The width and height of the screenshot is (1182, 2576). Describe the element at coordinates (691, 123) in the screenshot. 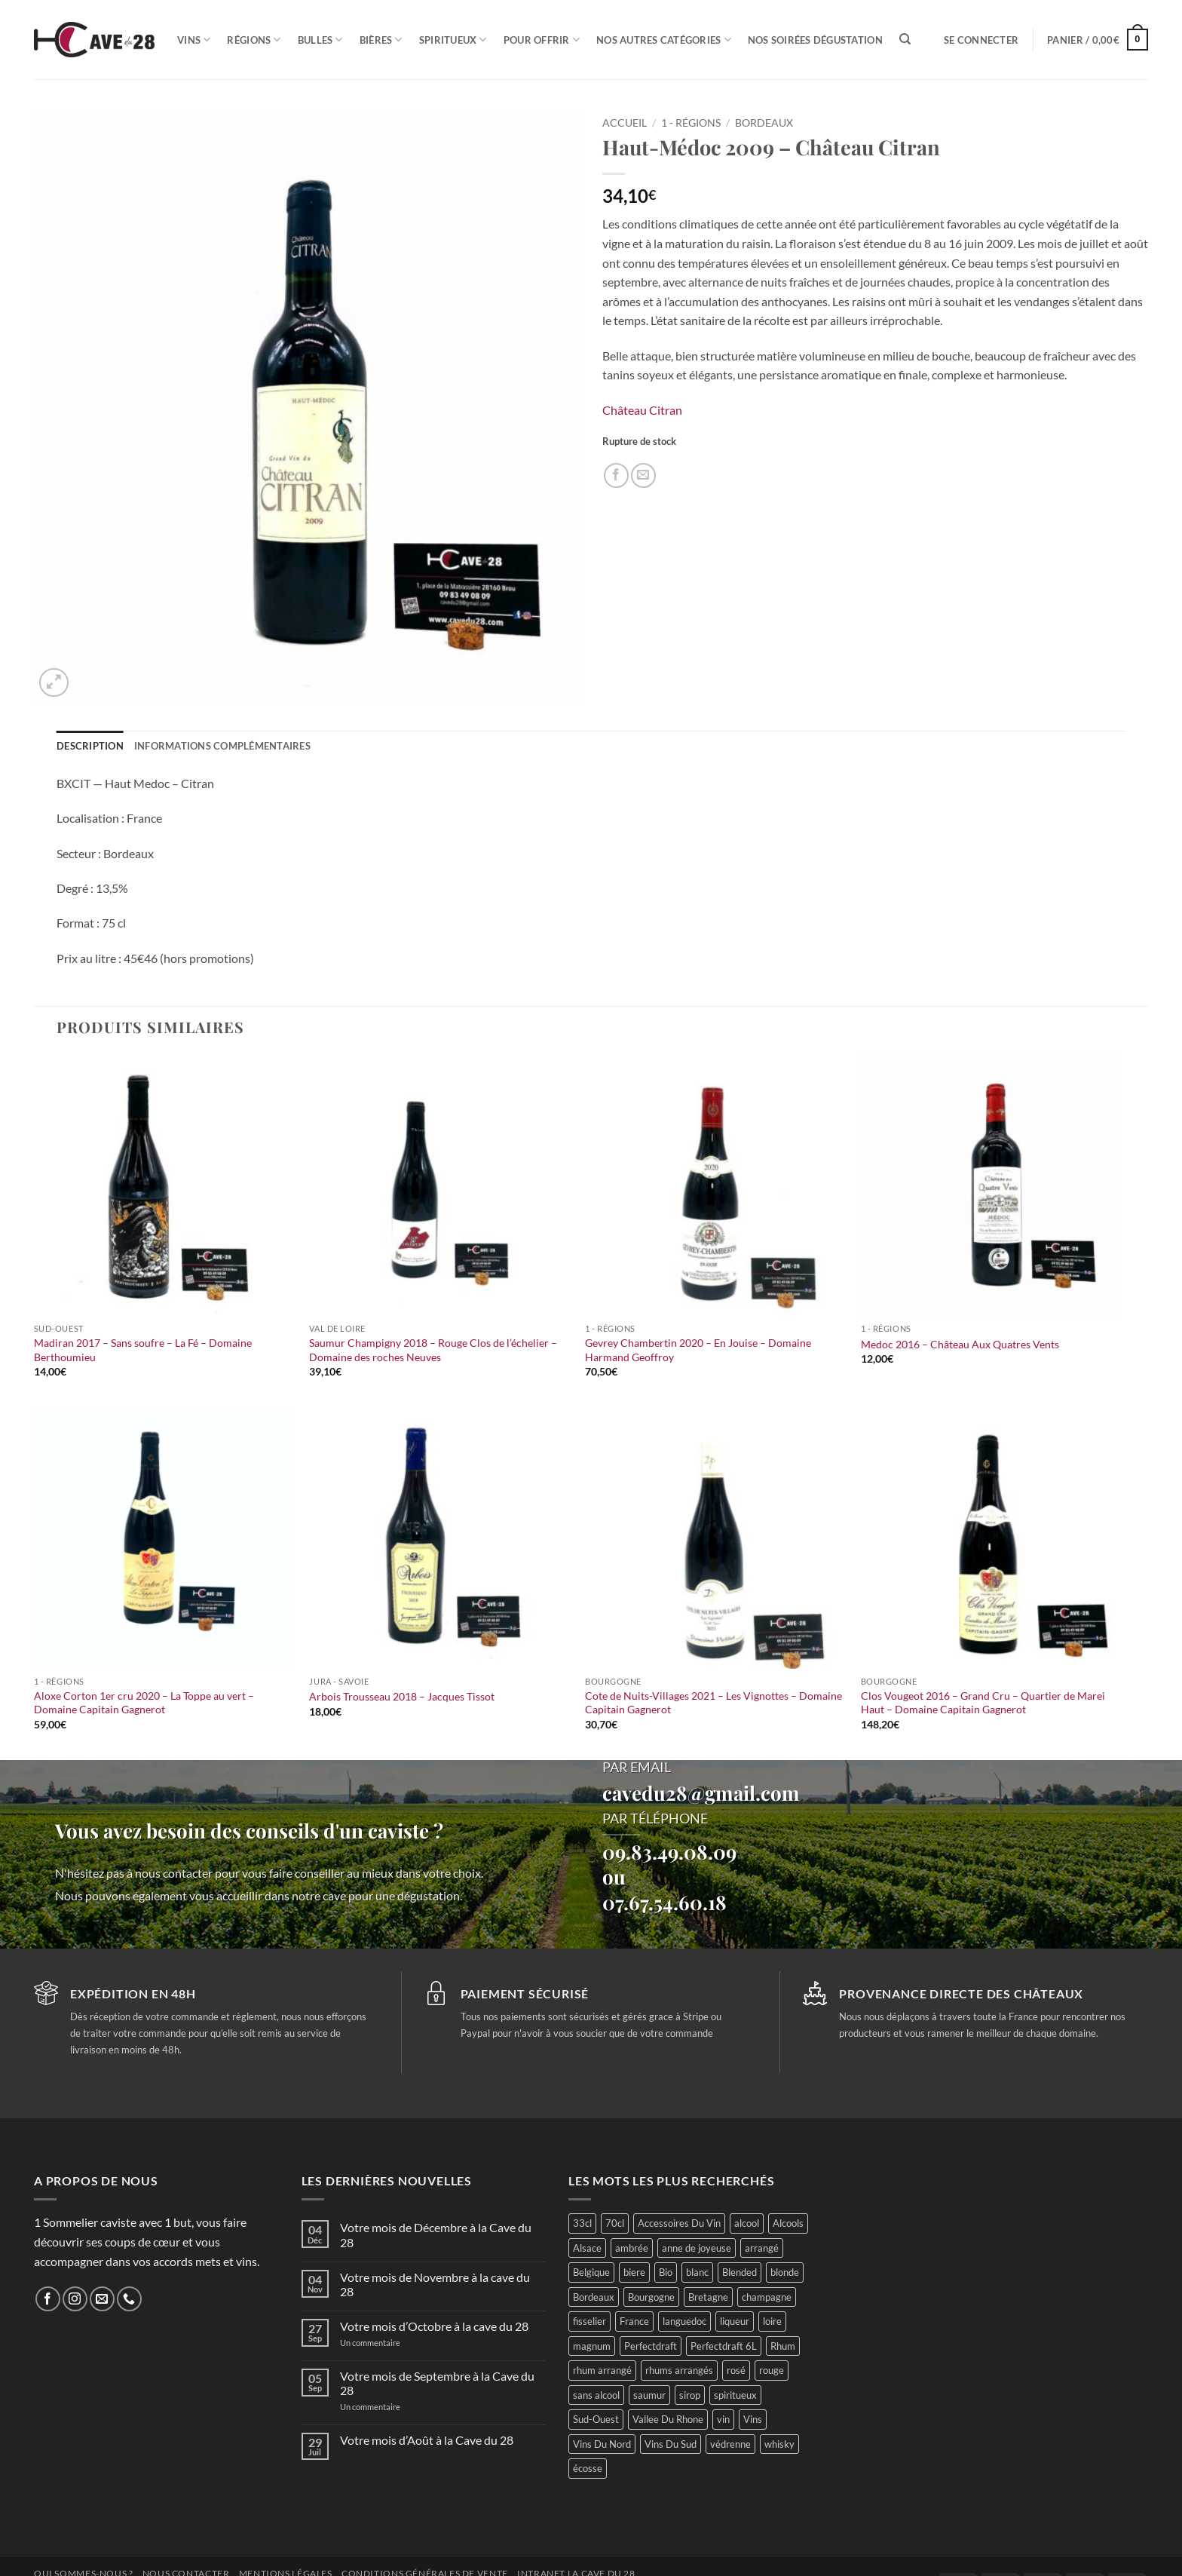

I see `1 - Régions` at that location.